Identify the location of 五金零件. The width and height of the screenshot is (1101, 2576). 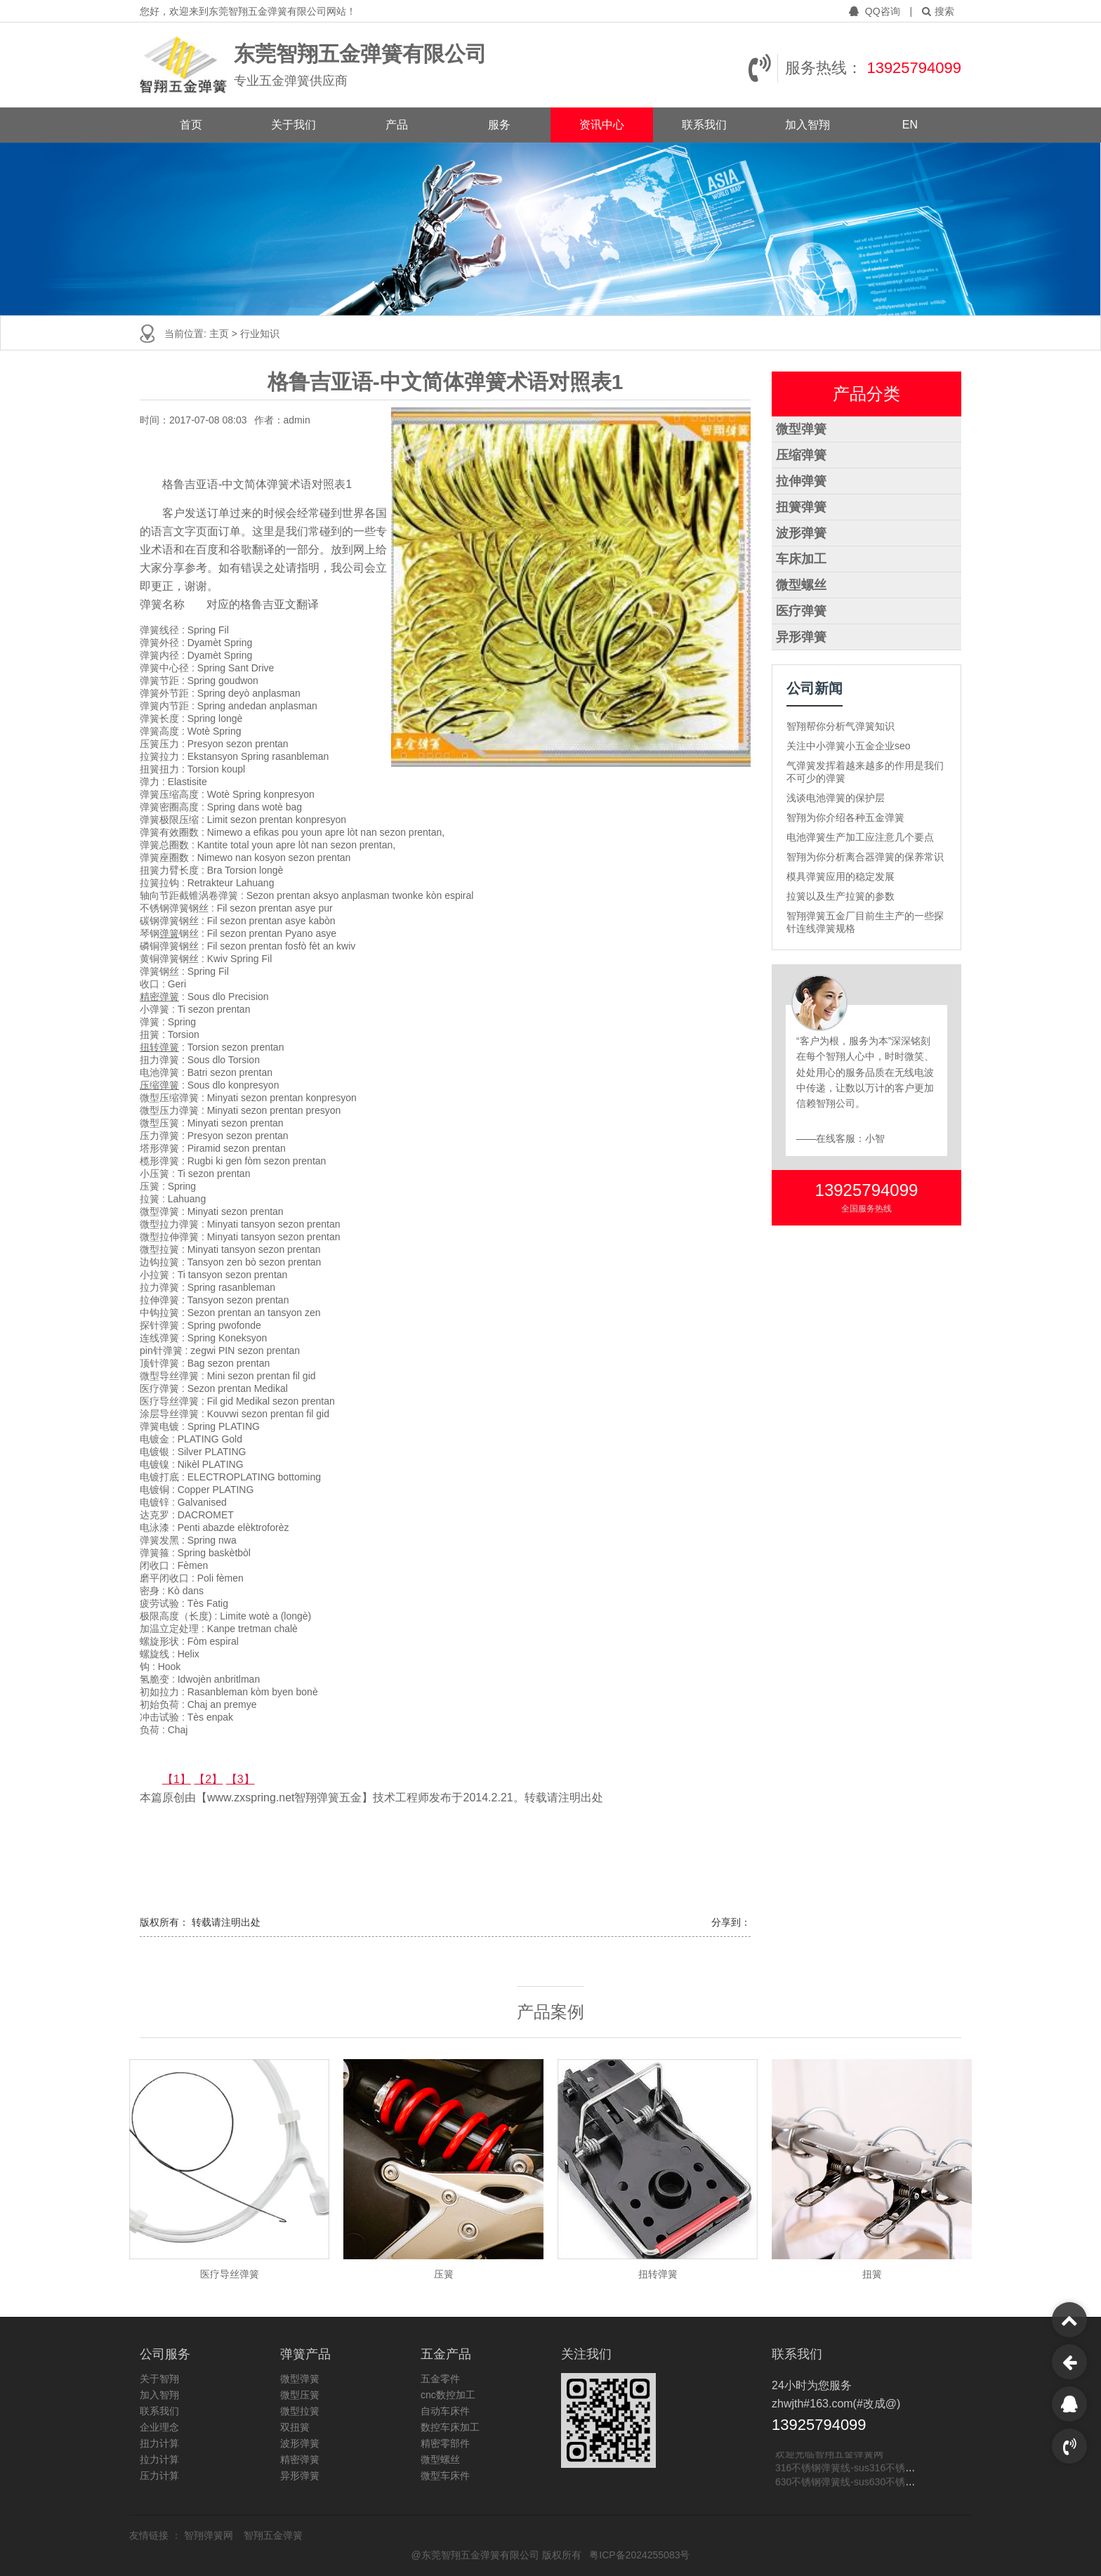
(440, 2378).